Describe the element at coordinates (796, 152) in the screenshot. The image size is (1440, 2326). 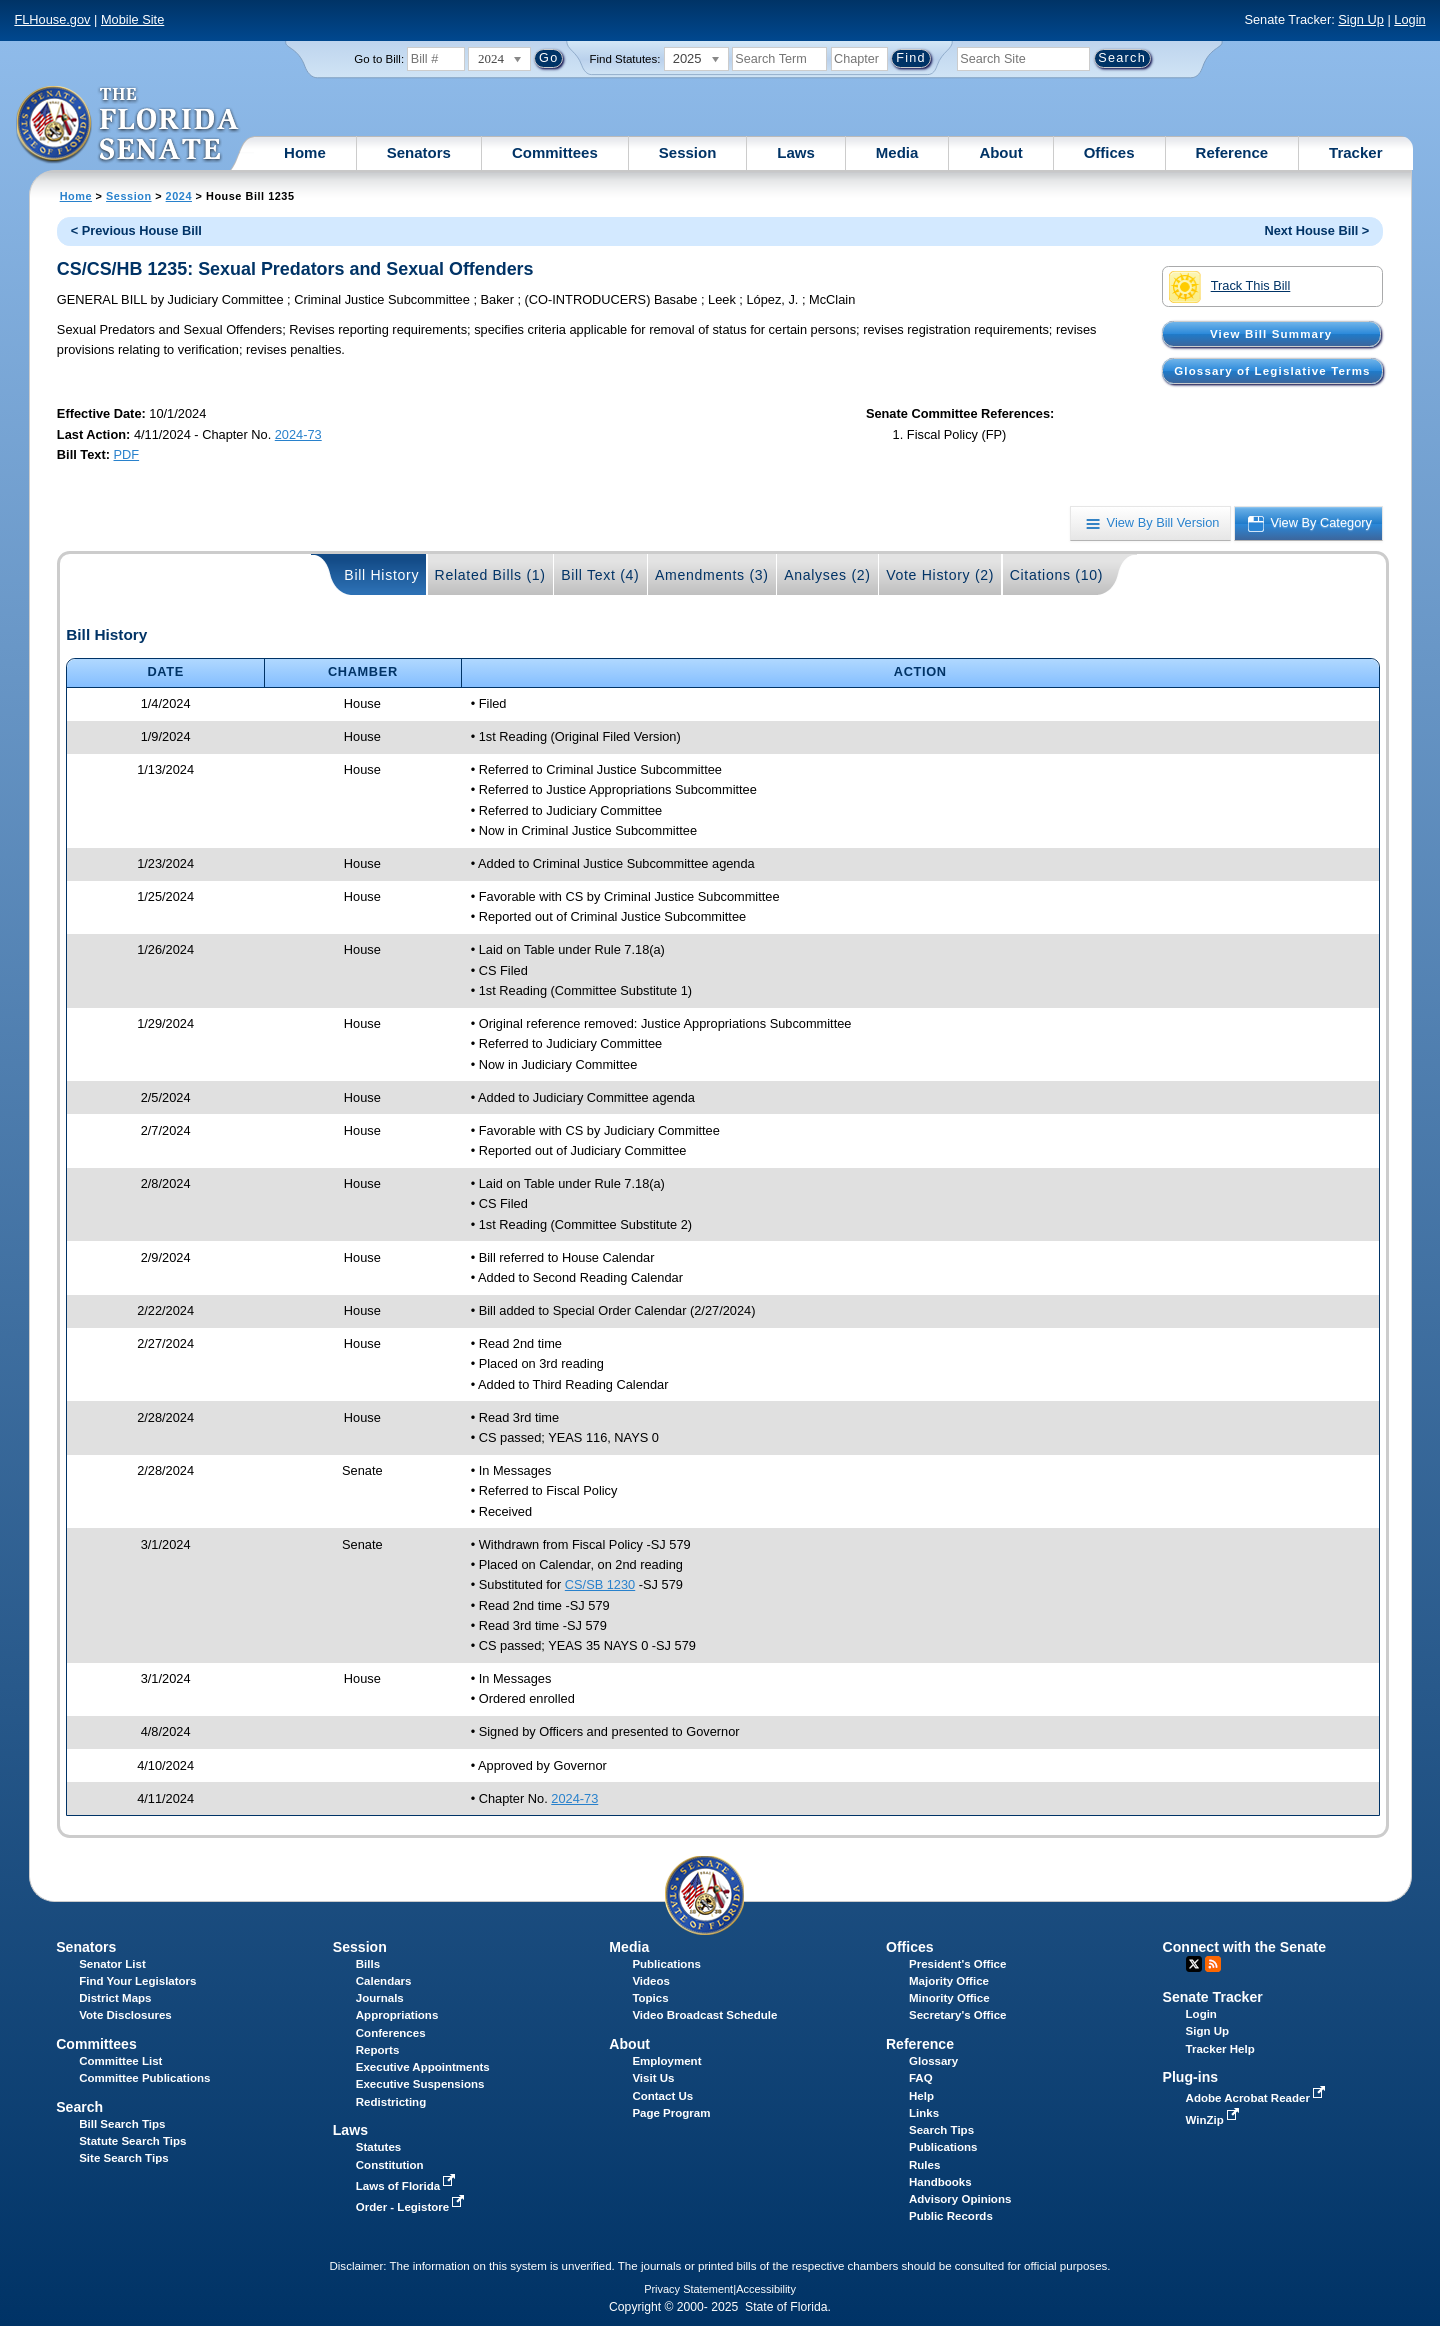
I see `Laws` at that location.